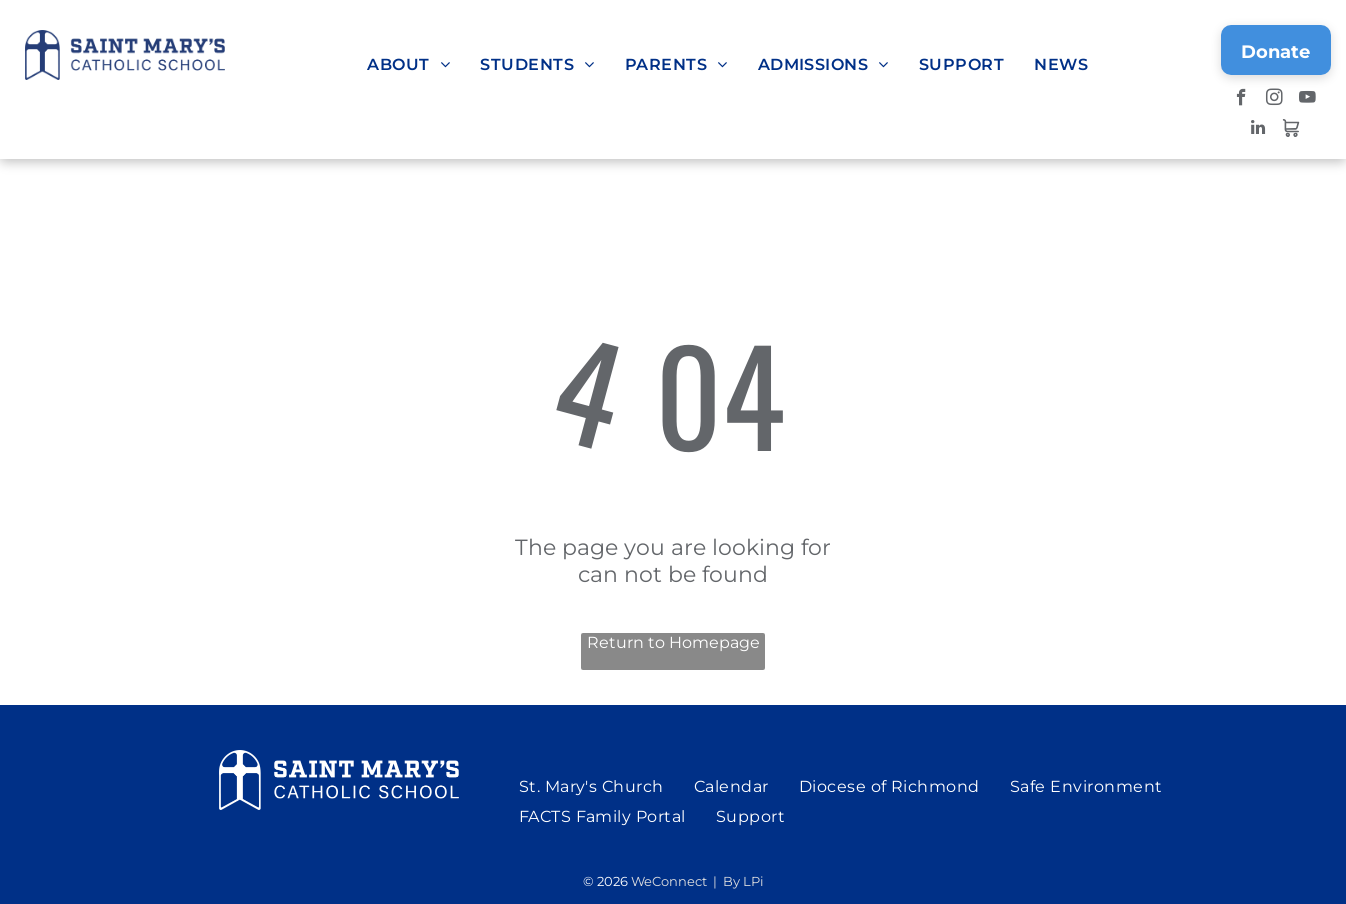  Describe the element at coordinates (1258, 130) in the screenshot. I see `[linkedin]` at that location.